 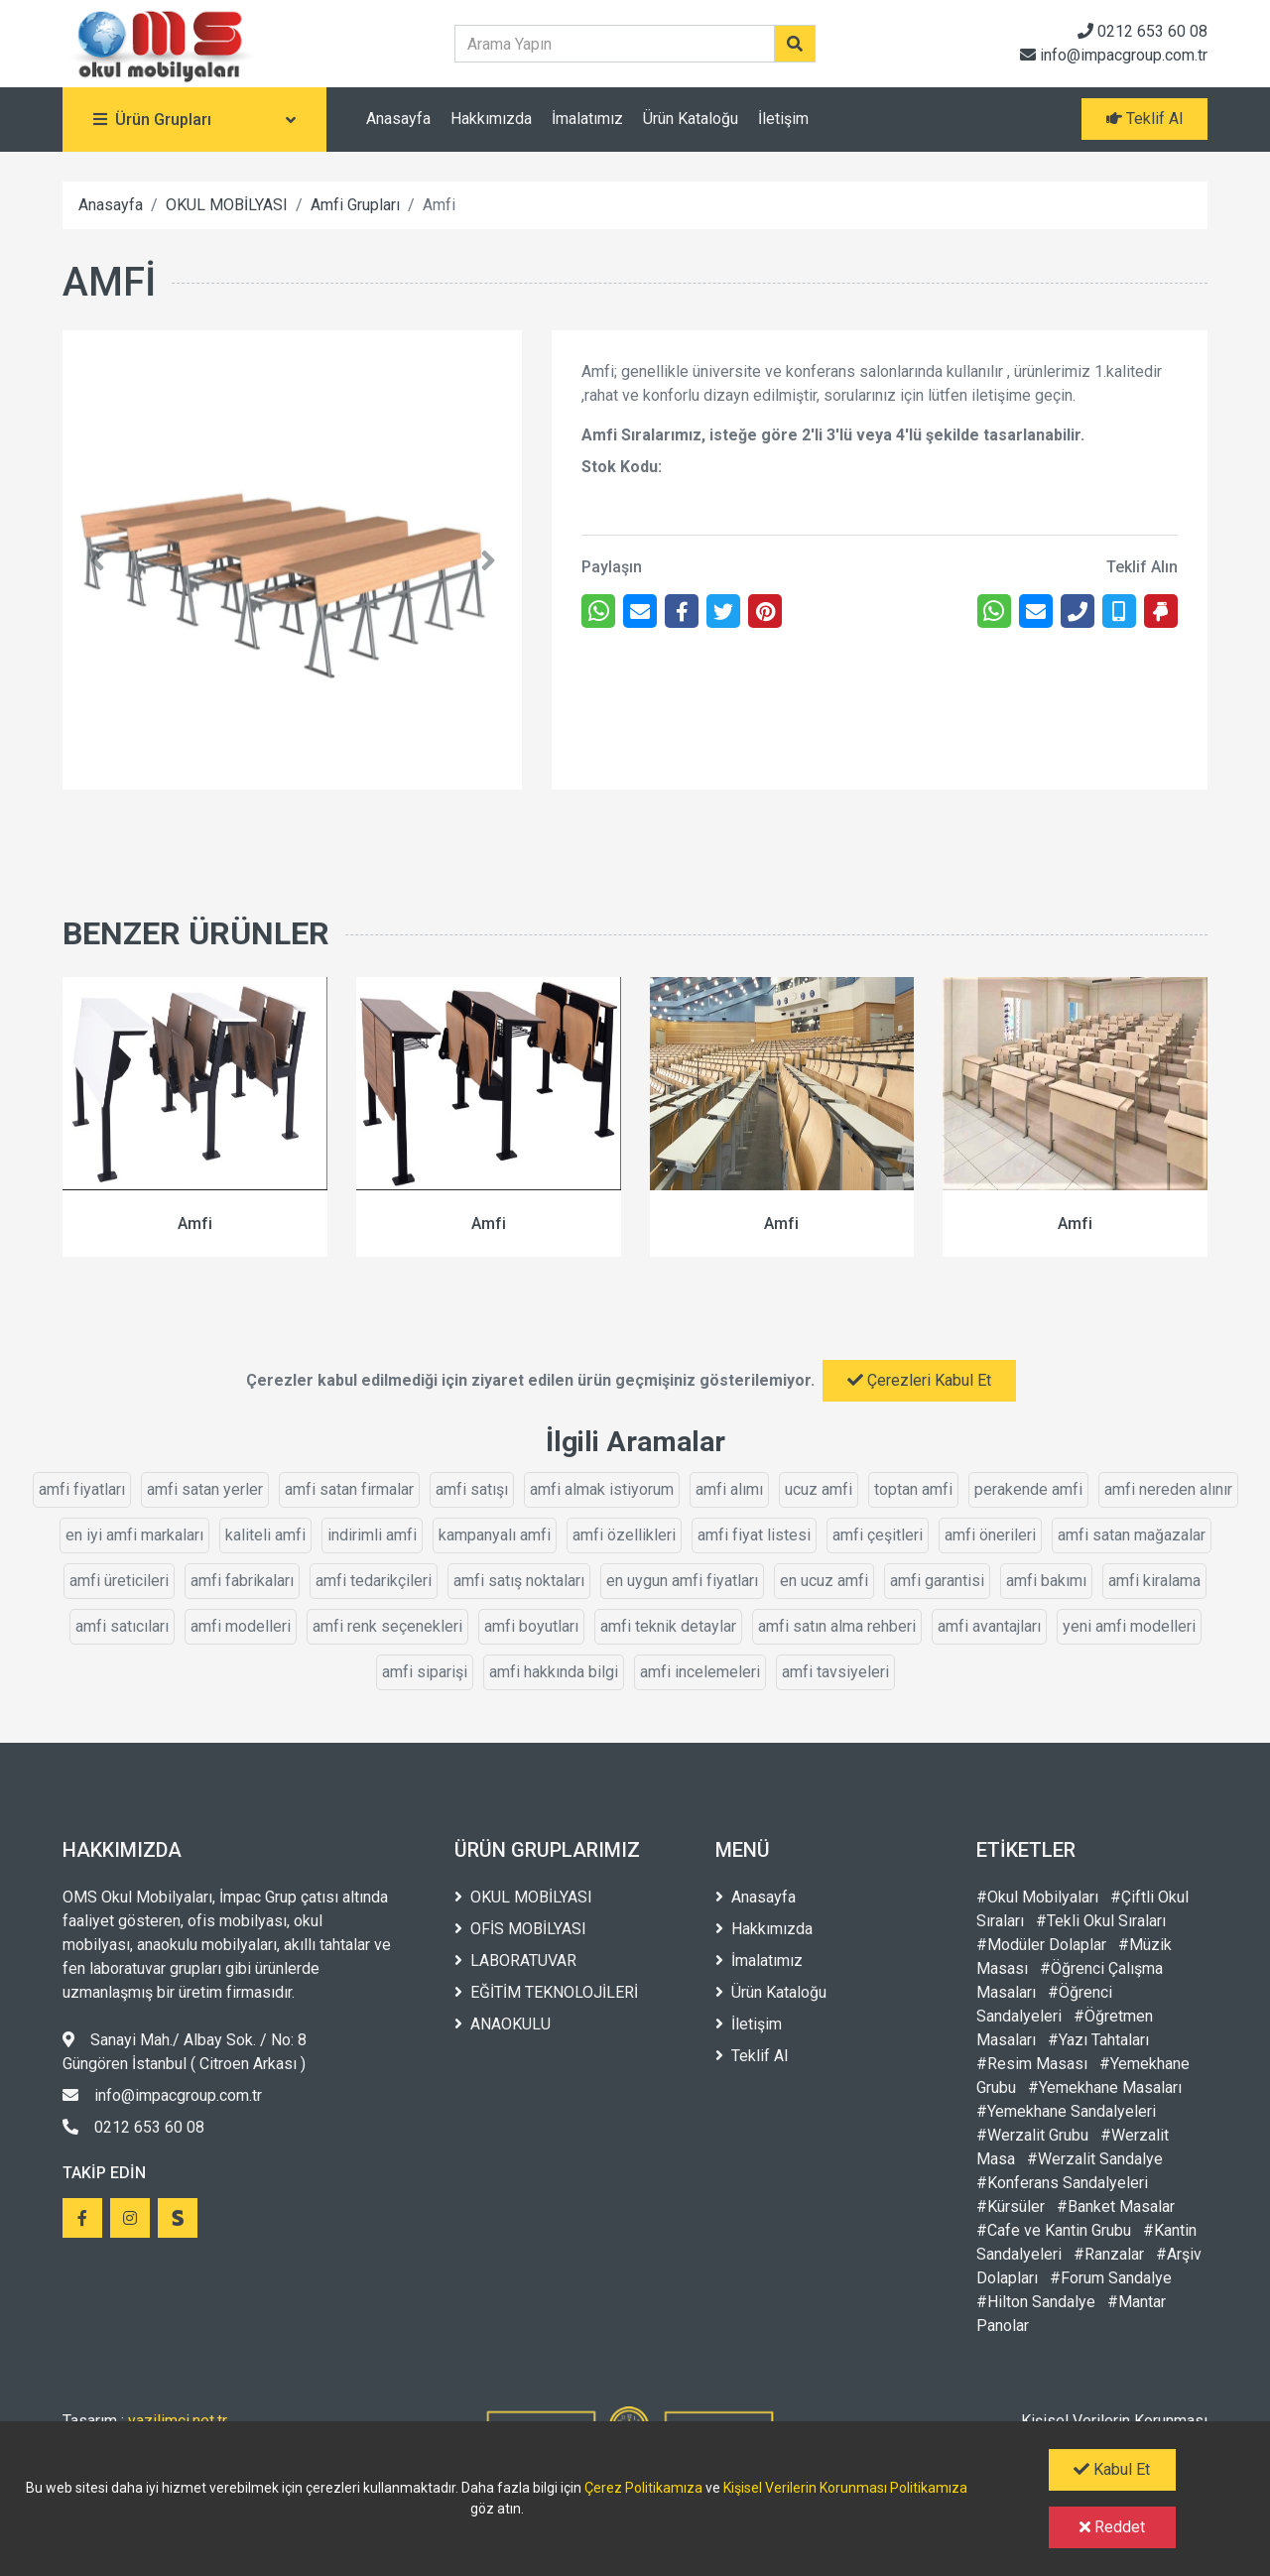 What do you see at coordinates (1066, 2111) in the screenshot?
I see `#Yemekhane Sandalyeleri` at bounding box center [1066, 2111].